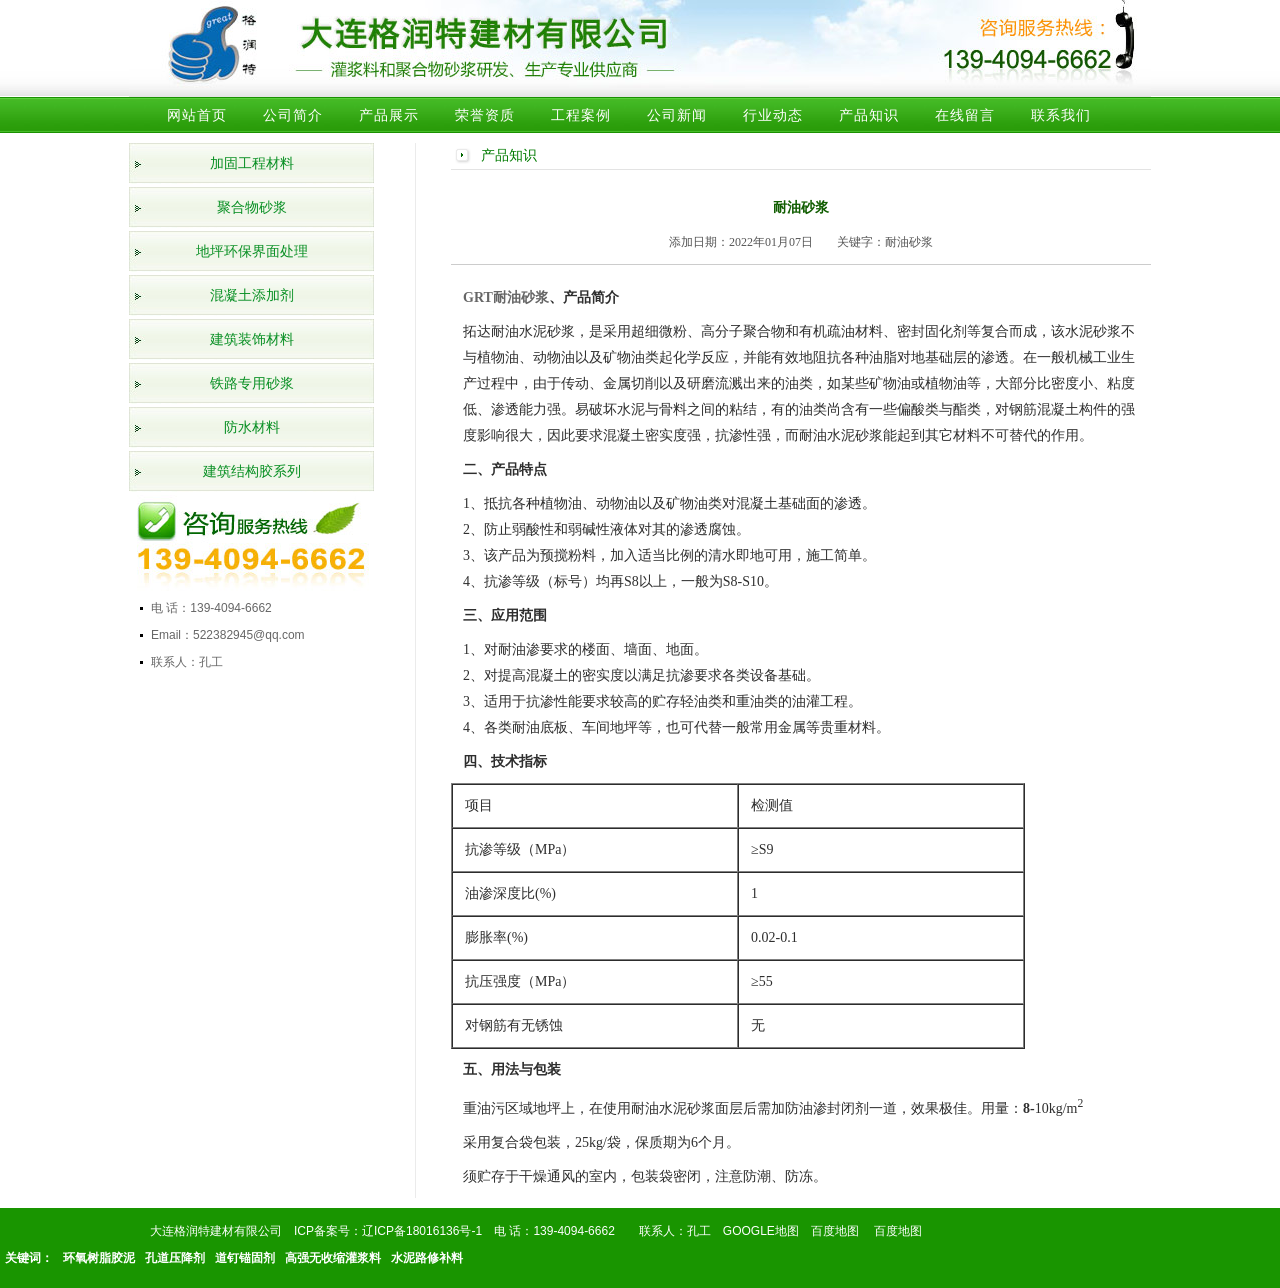 This screenshot has height=1288, width=1280. What do you see at coordinates (835, 1231) in the screenshot?
I see `百度地图` at bounding box center [835, 1231].